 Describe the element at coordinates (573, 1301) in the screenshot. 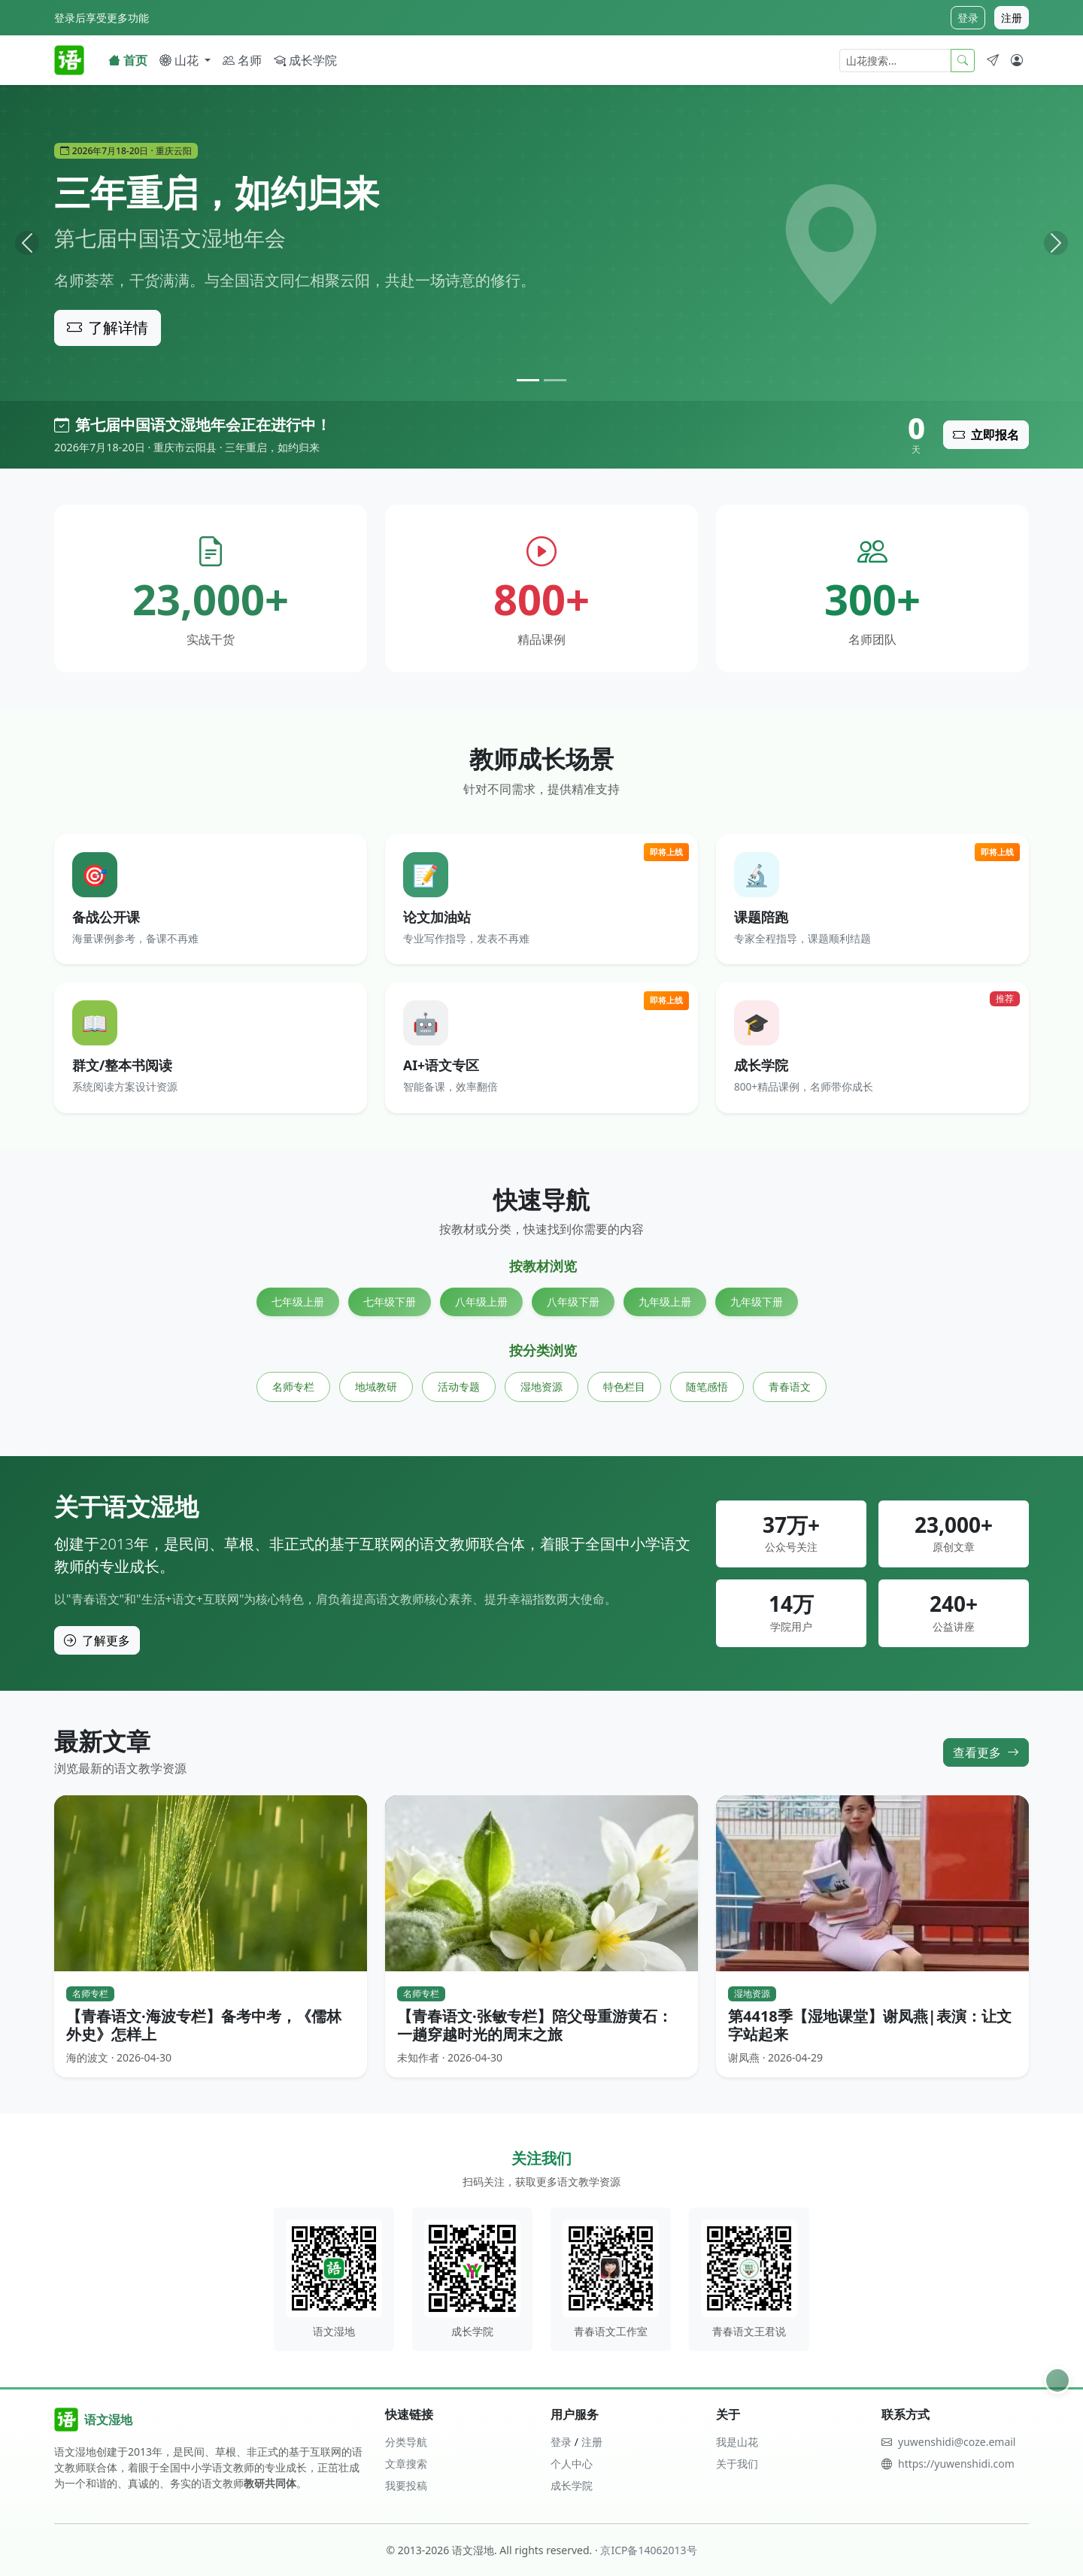

I see `八年级下册` at that location.